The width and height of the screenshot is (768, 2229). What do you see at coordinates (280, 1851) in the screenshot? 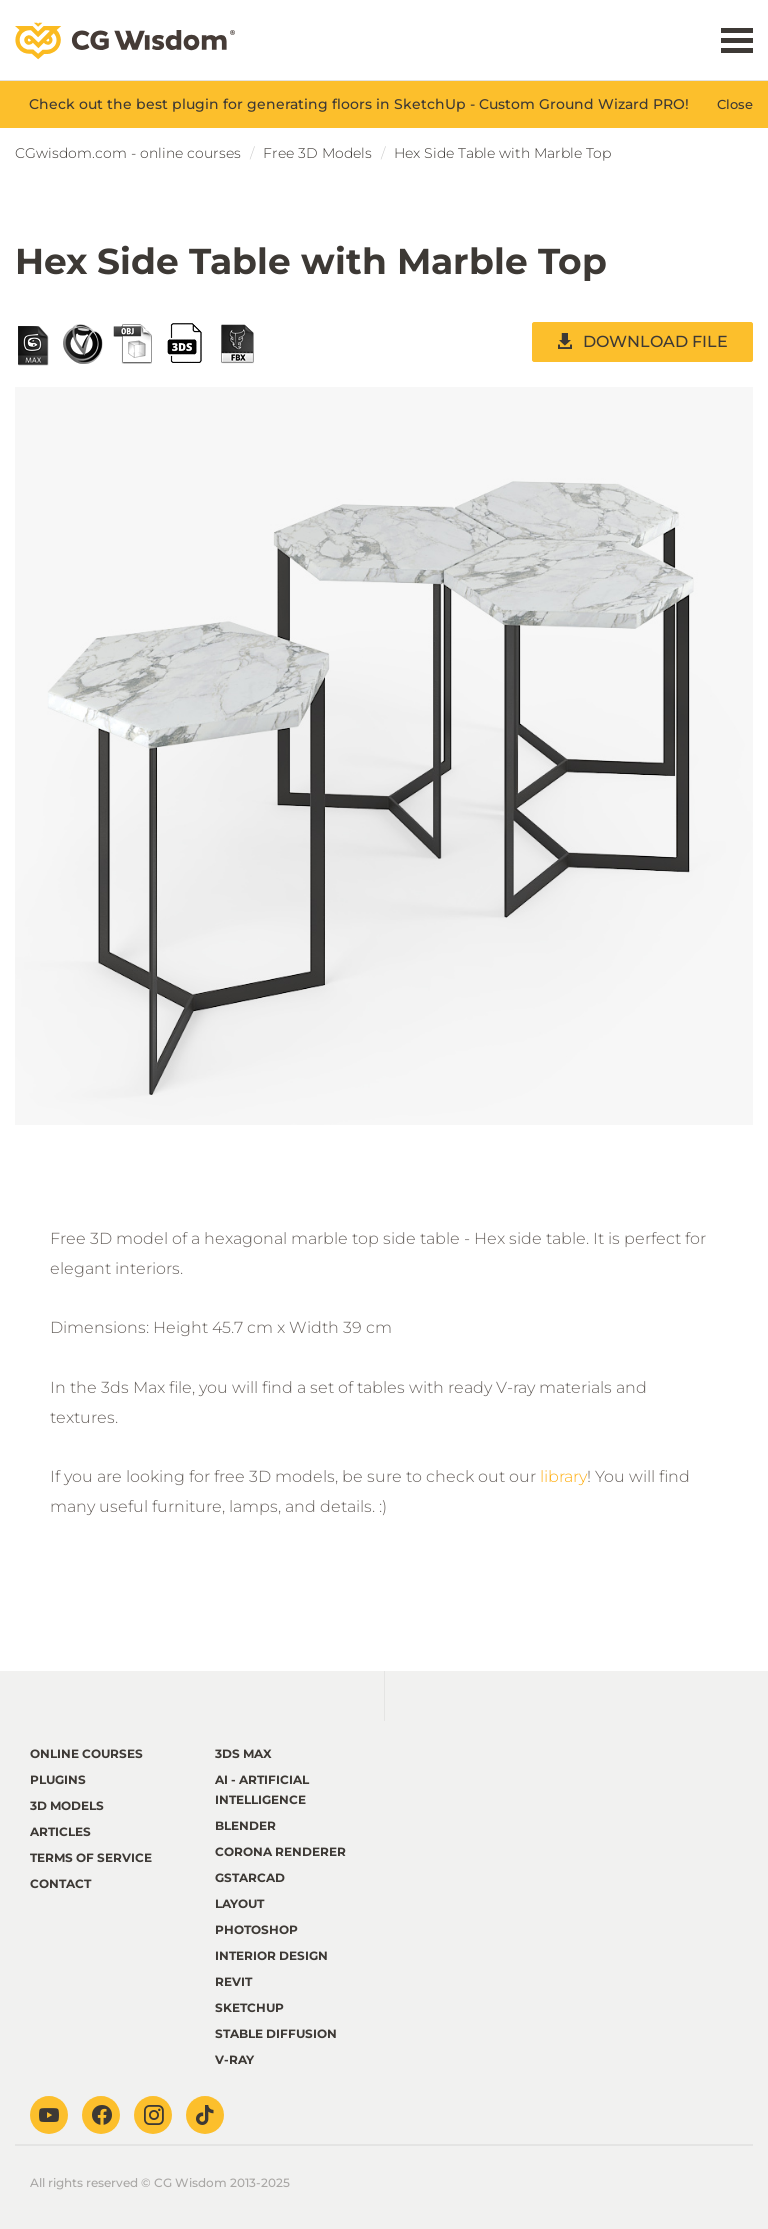
I see `Corona renderer` at bounding box center [280, 1851].